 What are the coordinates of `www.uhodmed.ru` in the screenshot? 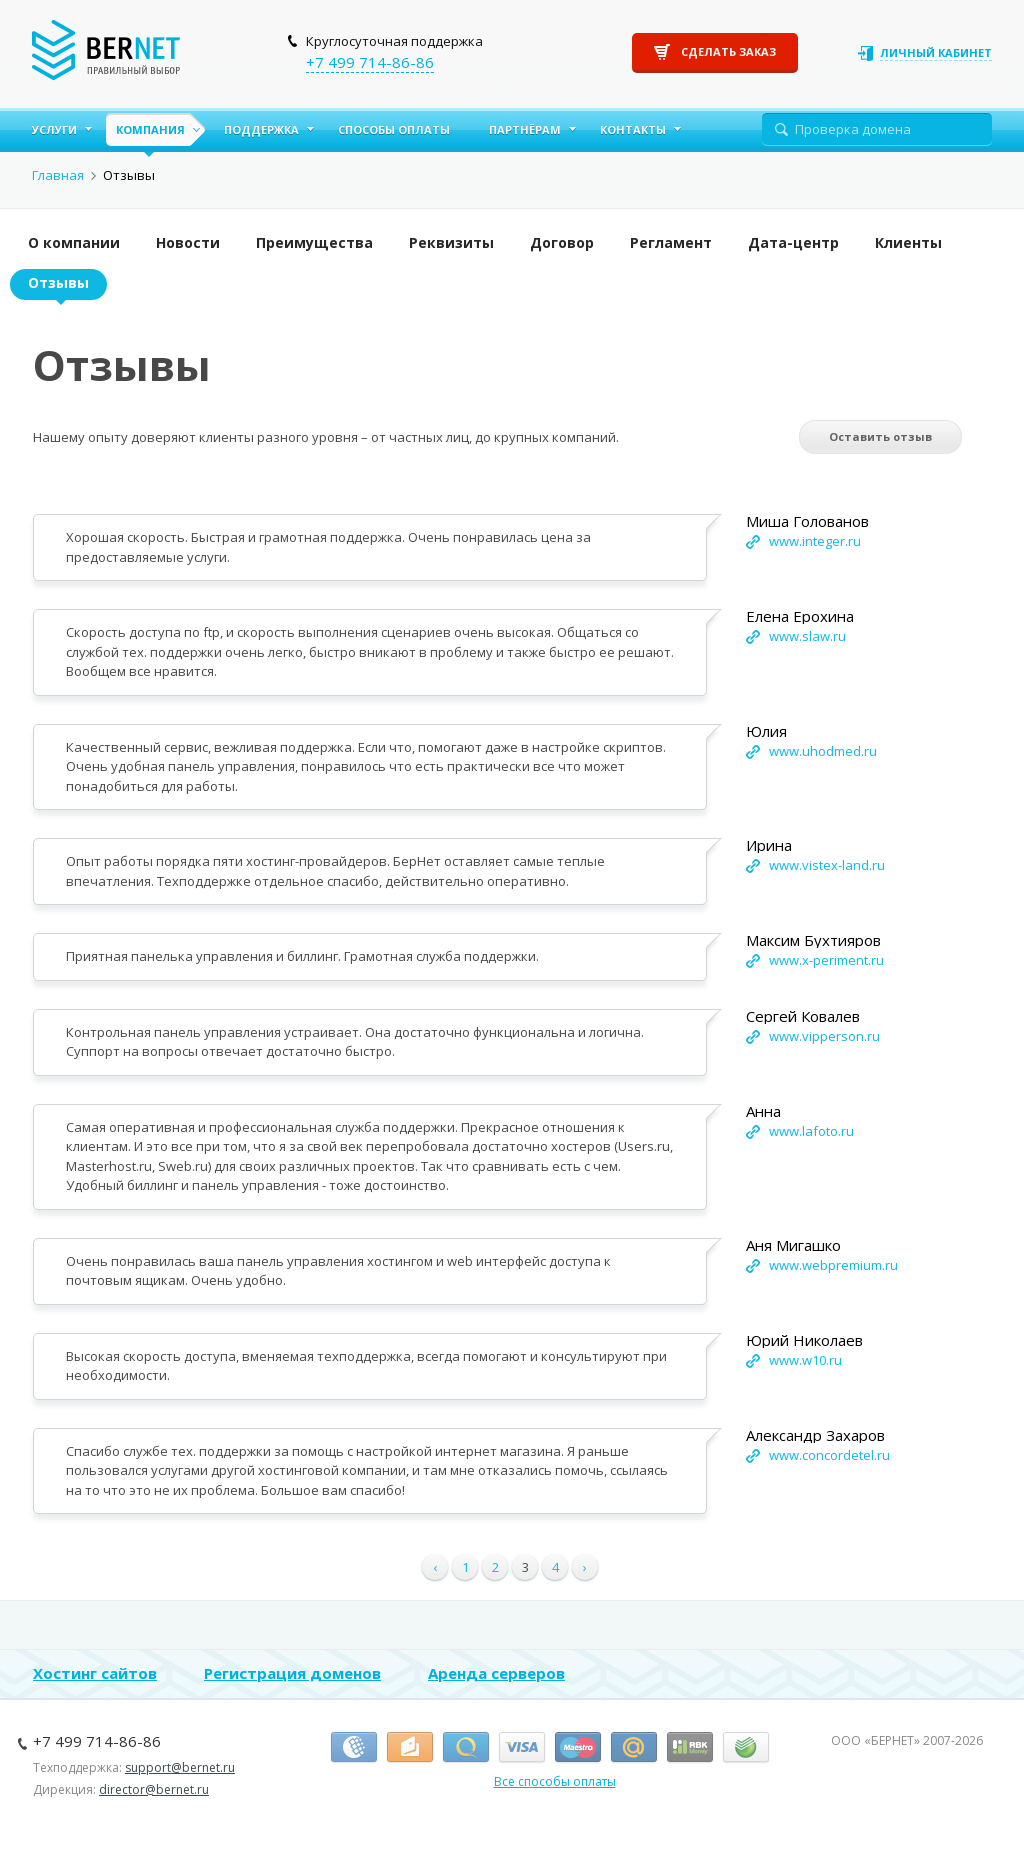 It's located at (823, 751).